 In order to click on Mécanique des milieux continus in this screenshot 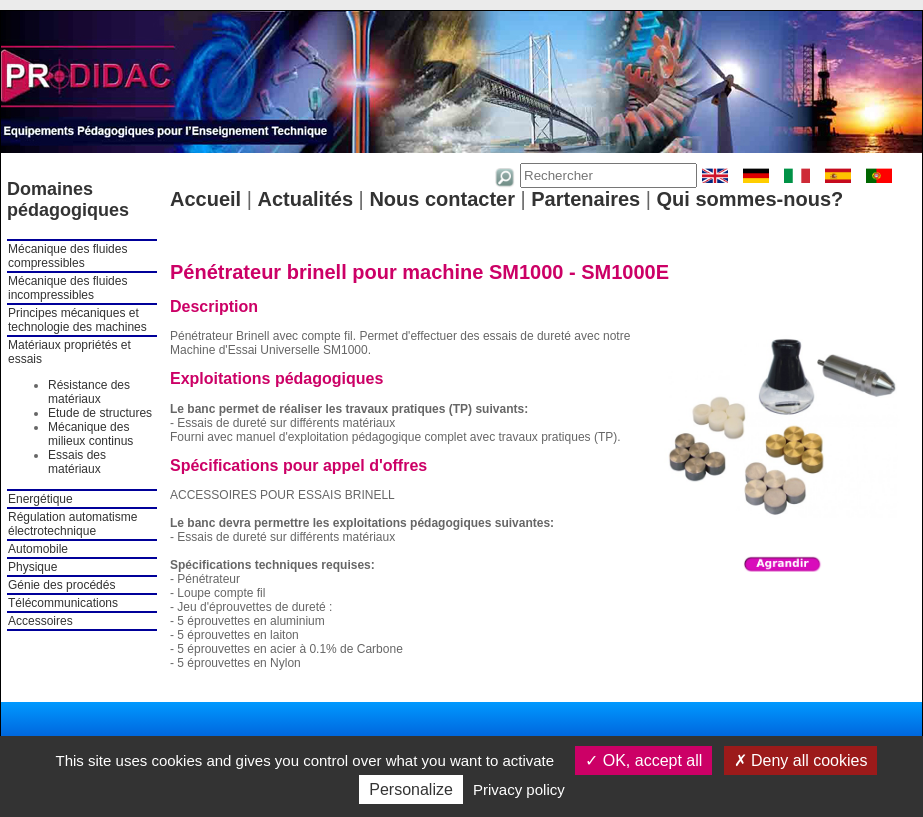, I will do `click(90, 434)`.